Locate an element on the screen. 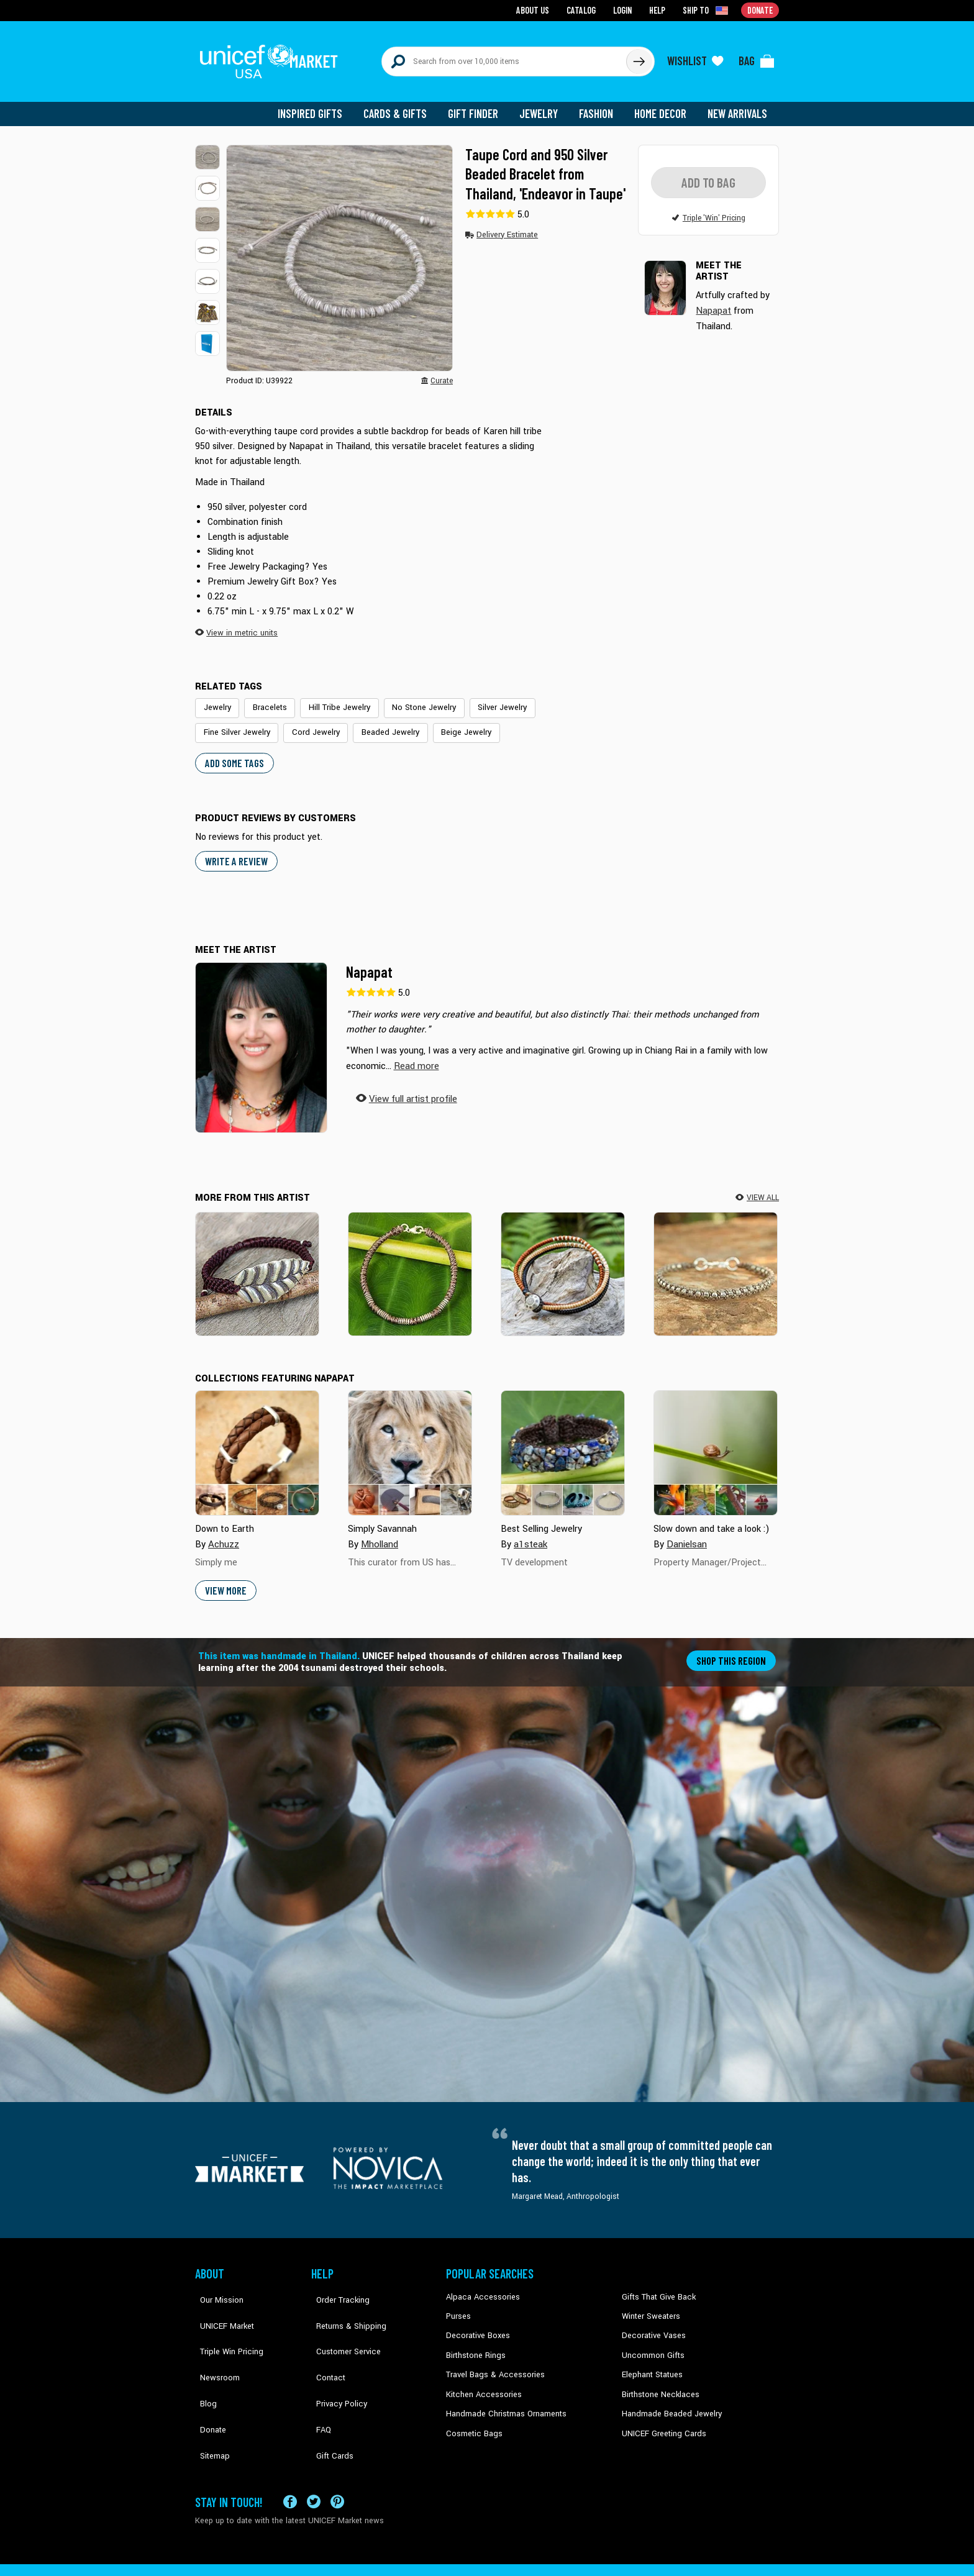 Image resolution: width=974 pixels, height=2576 pixels. Cosmetic Bags is located at coordinates (472, 2417).